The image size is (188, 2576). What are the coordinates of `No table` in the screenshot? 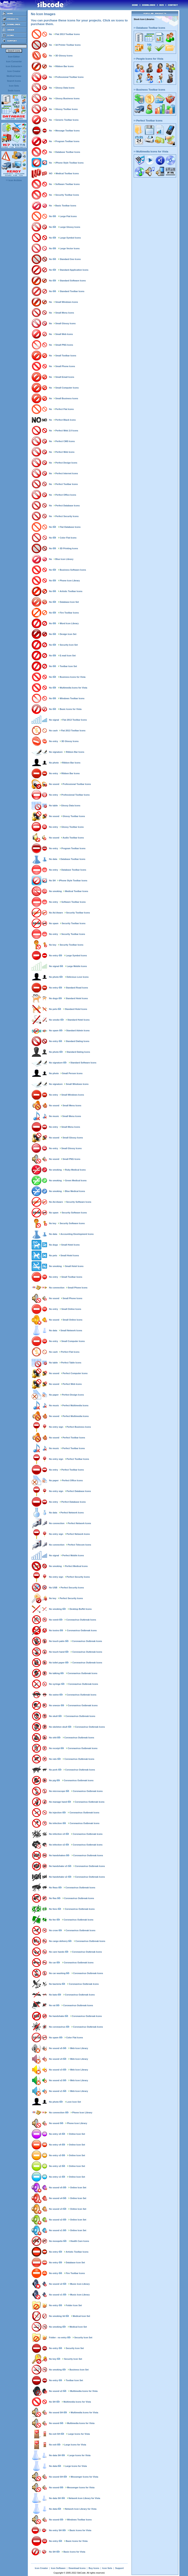 It's located at (53, 805).